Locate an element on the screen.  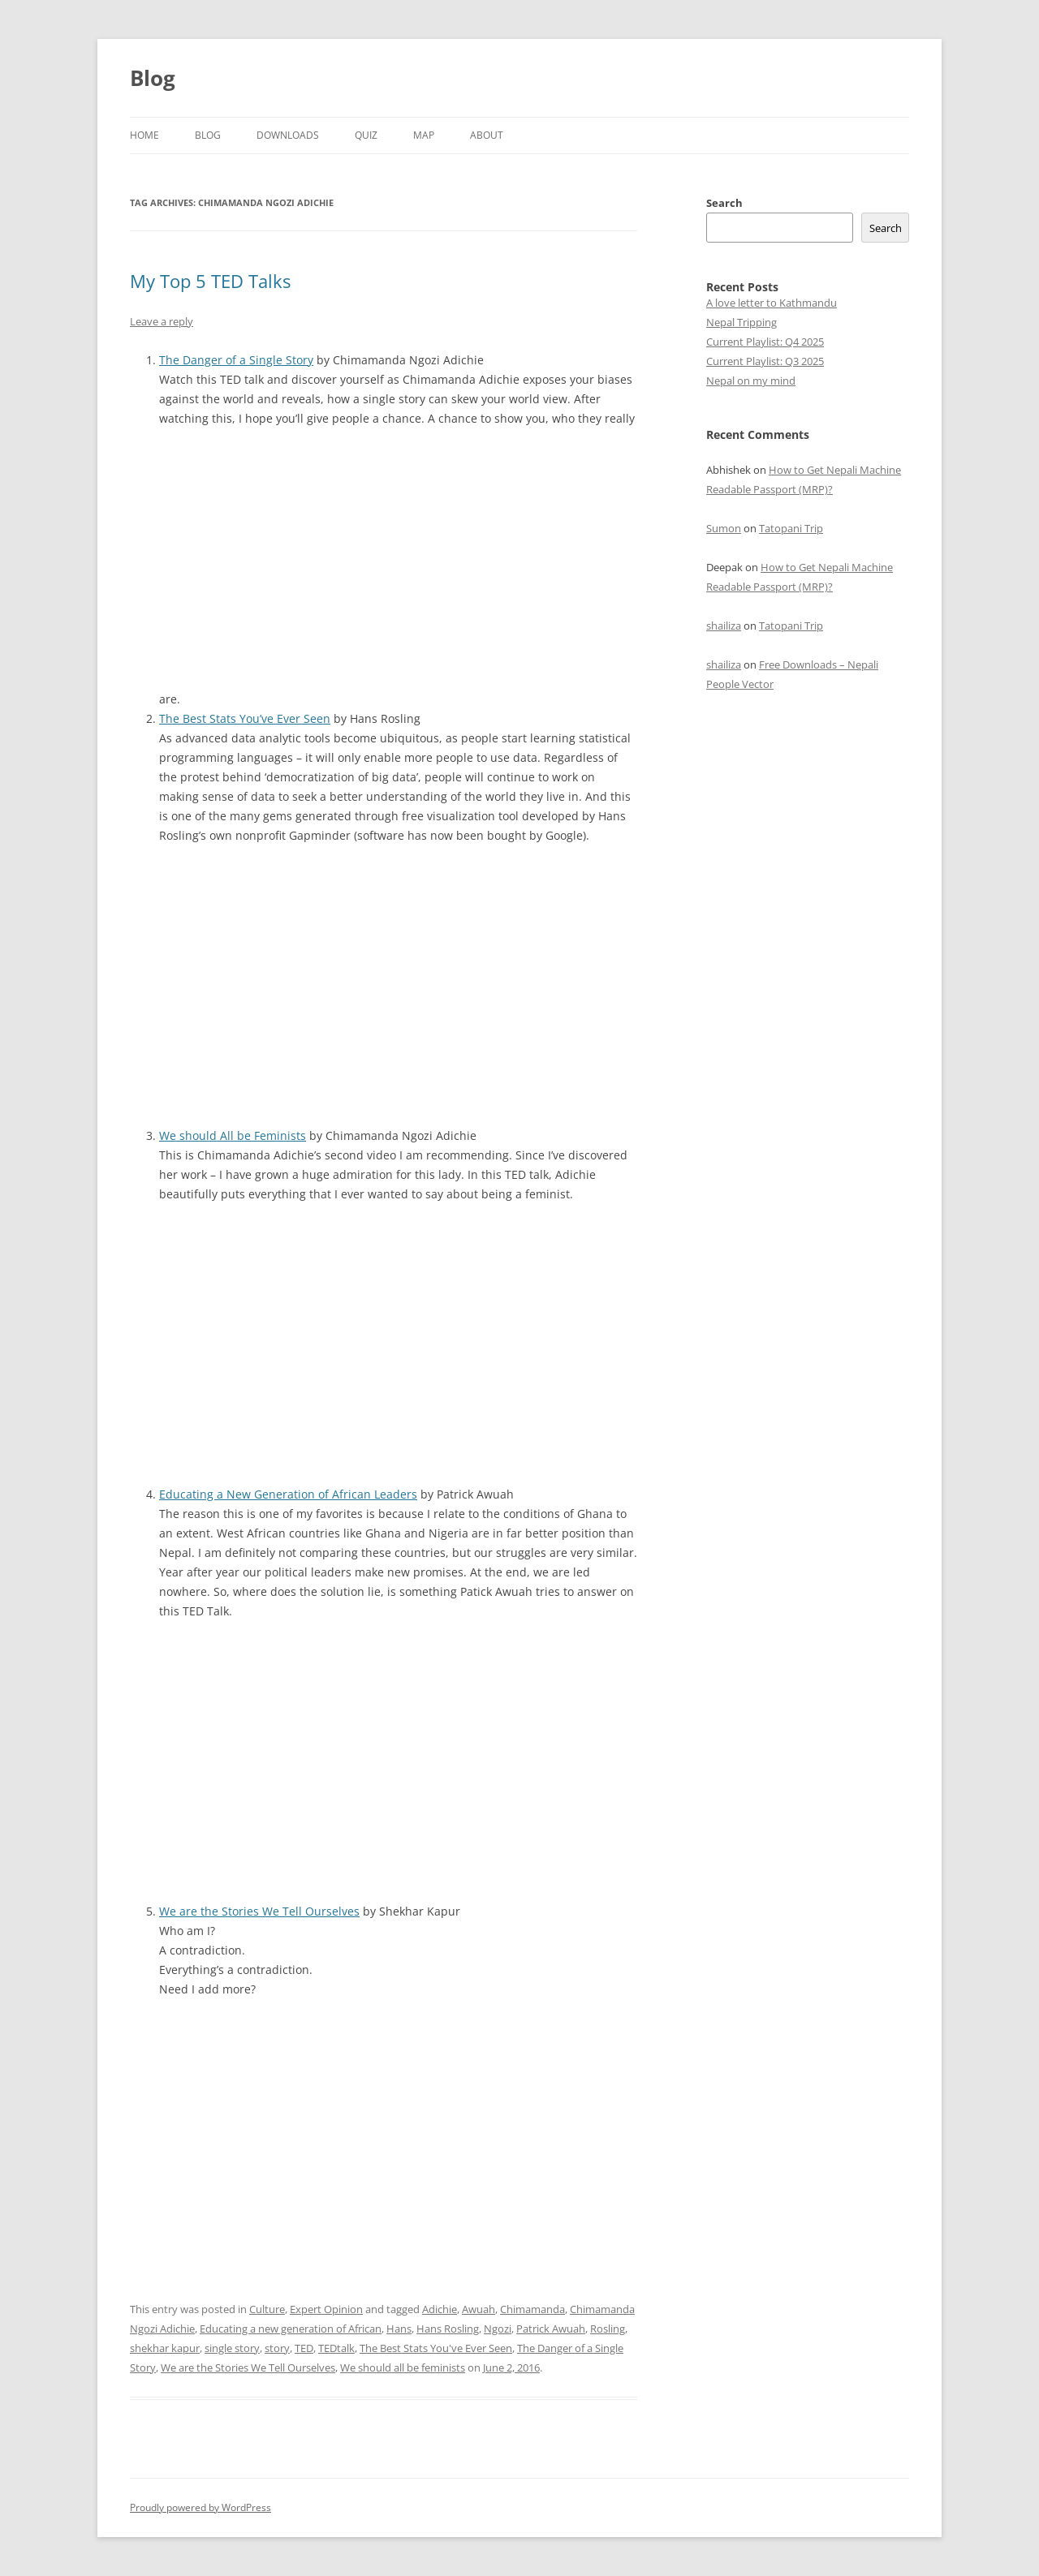
My Top 5 TED Talks is located at coordinates (210, 281).